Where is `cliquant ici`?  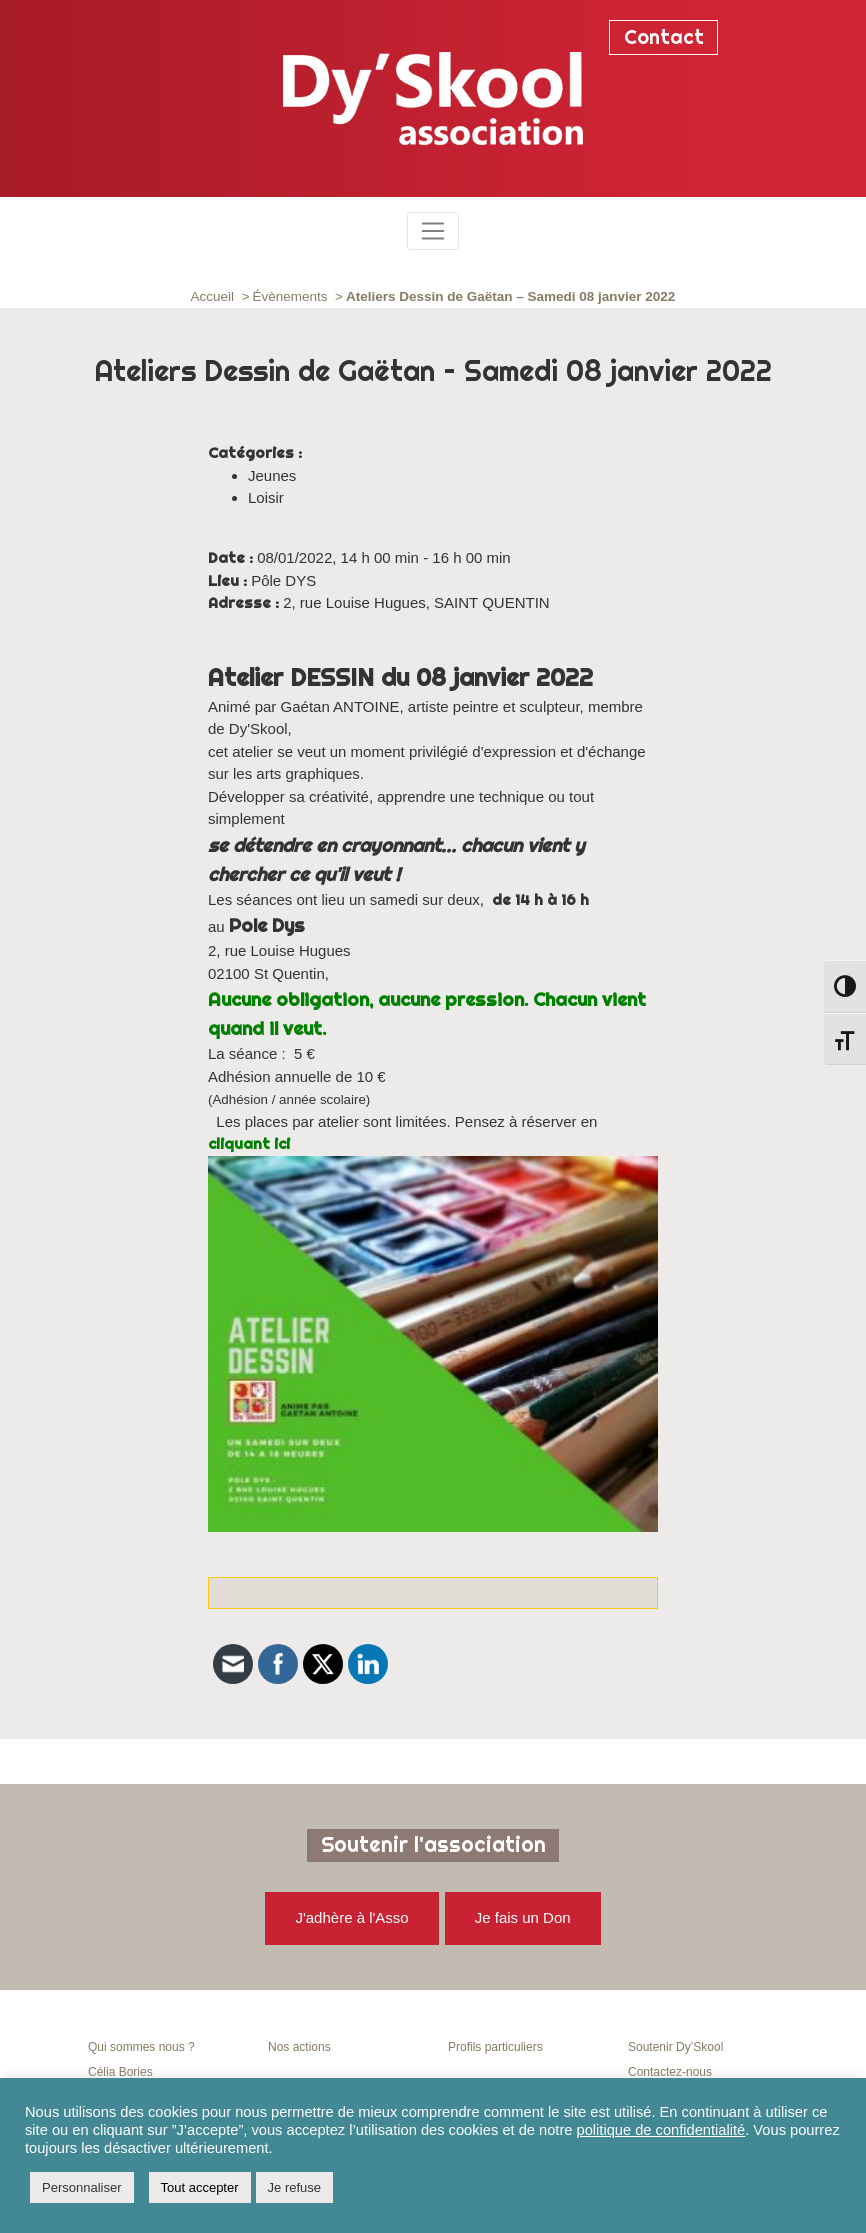 cliquant ici is located at coordinates (249, 1143).